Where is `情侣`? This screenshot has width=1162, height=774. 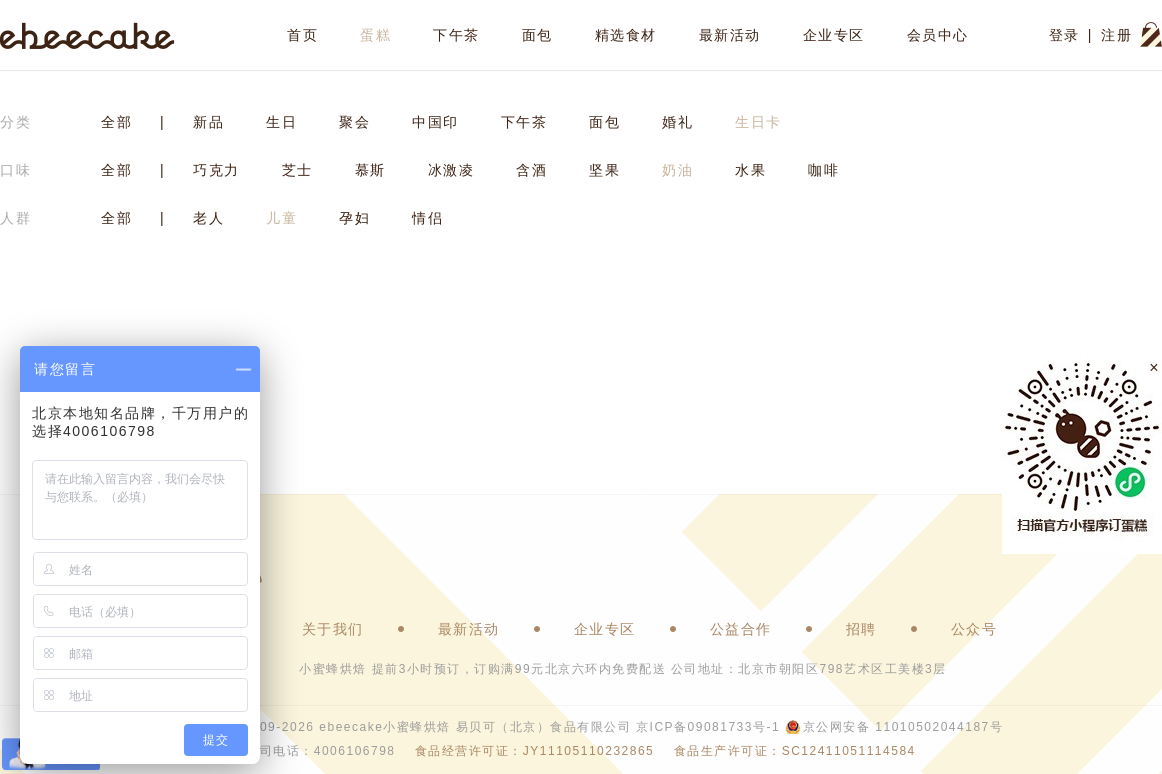
情侣 is located at coordinates (427, 218).